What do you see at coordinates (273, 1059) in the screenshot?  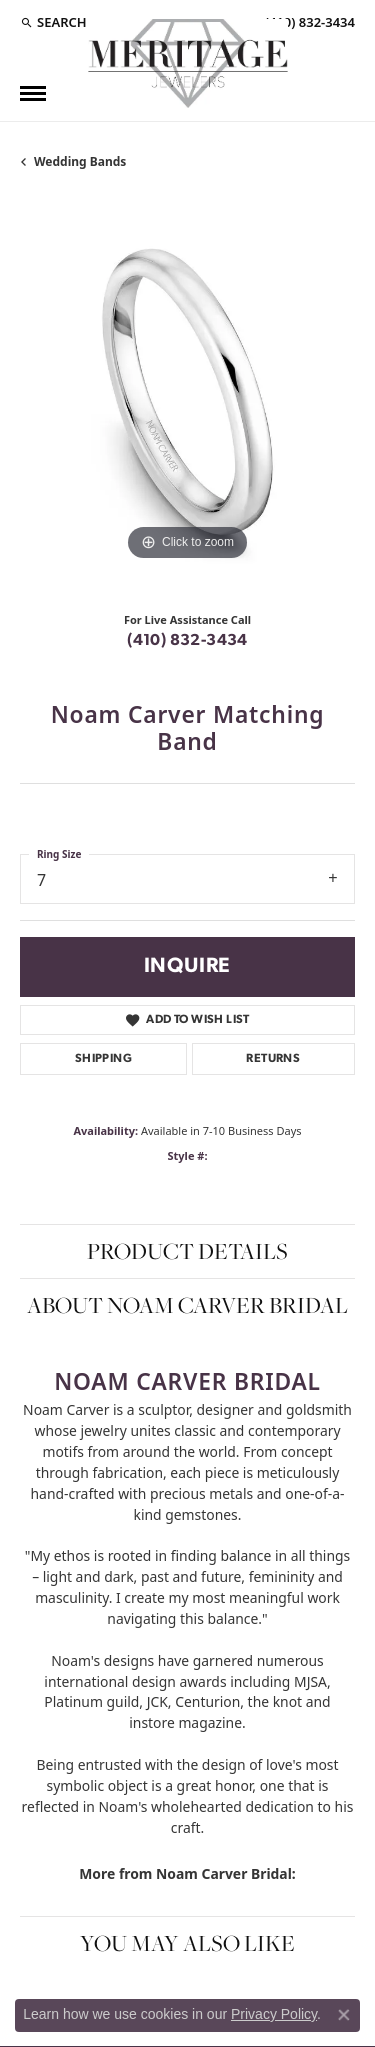 I see `Returns` at bounding box center [273, 1059].